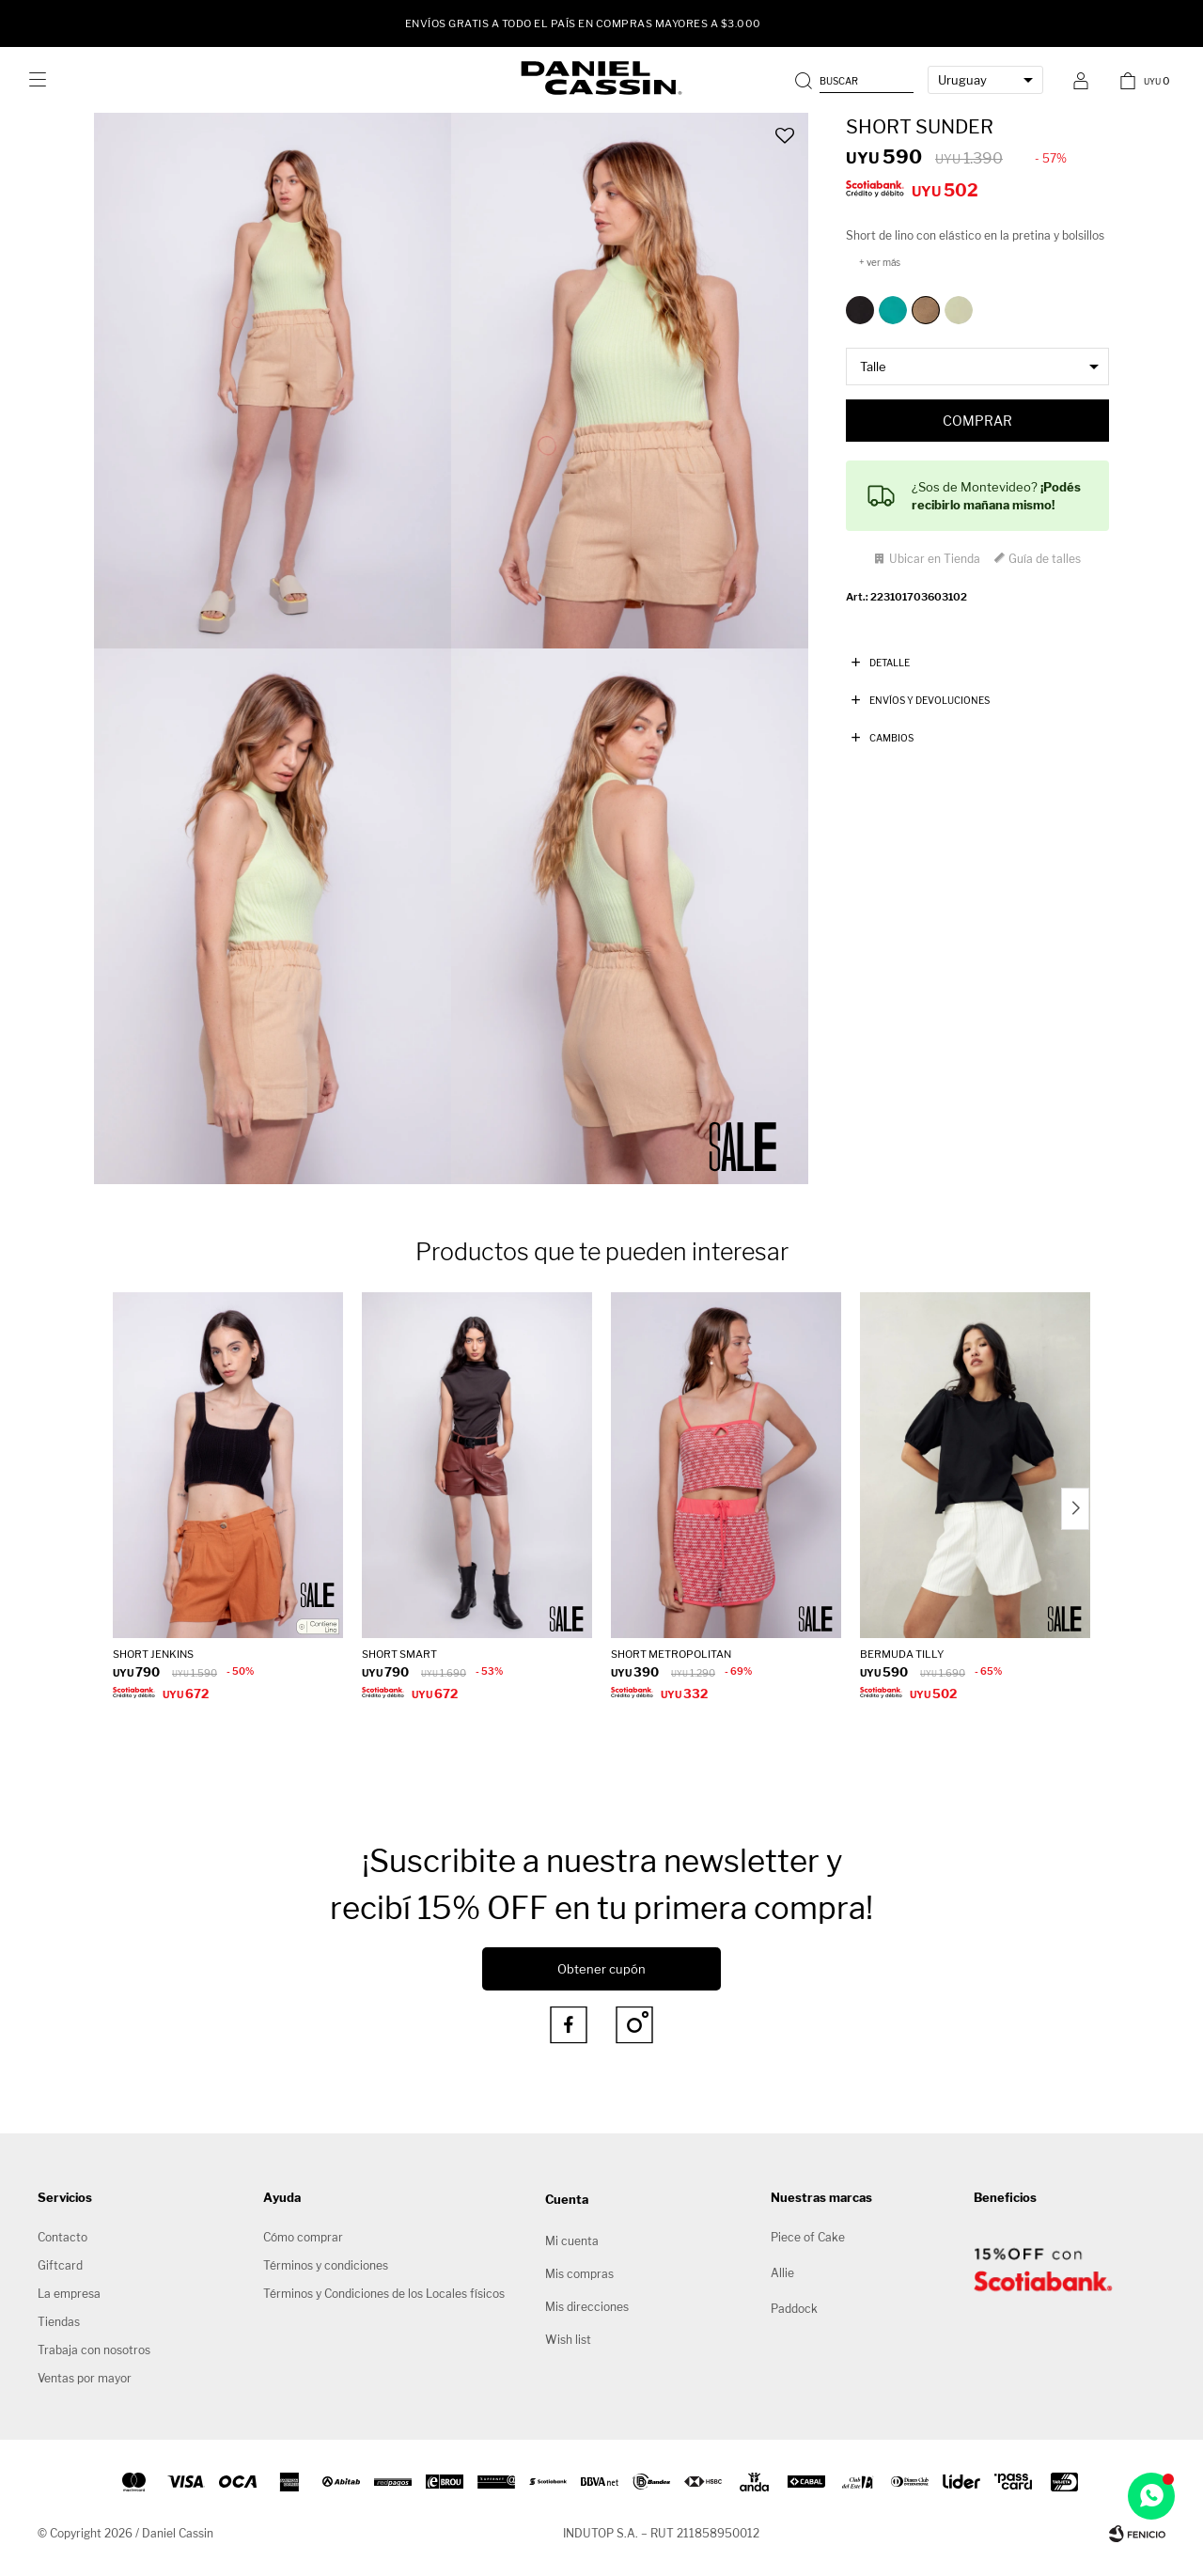  I want to click on Comprar, so click(977, 421).